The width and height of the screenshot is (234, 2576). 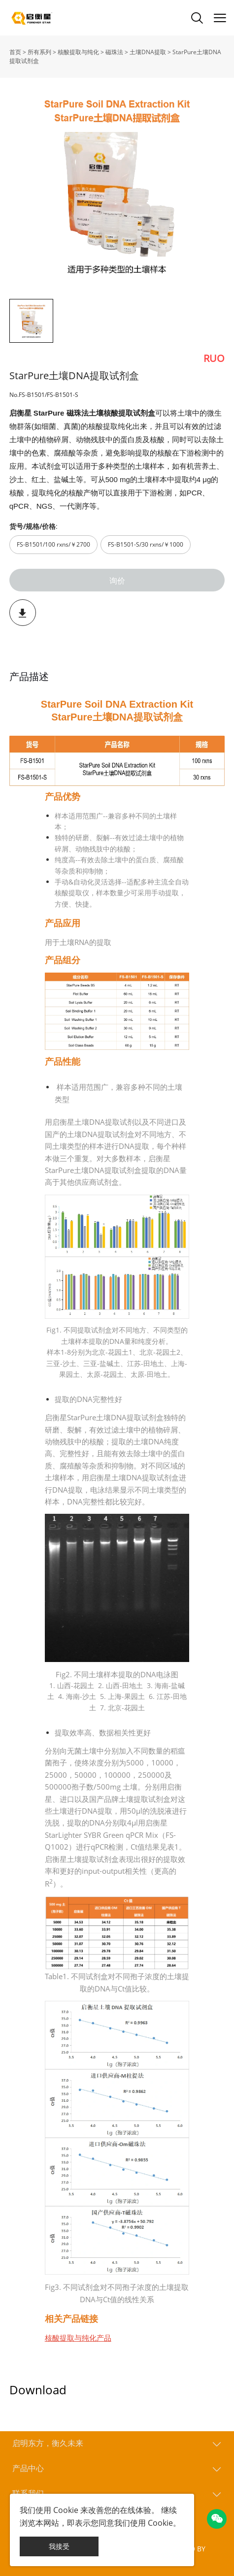 I want to click on 所有系列, so click(x=39, y=52).